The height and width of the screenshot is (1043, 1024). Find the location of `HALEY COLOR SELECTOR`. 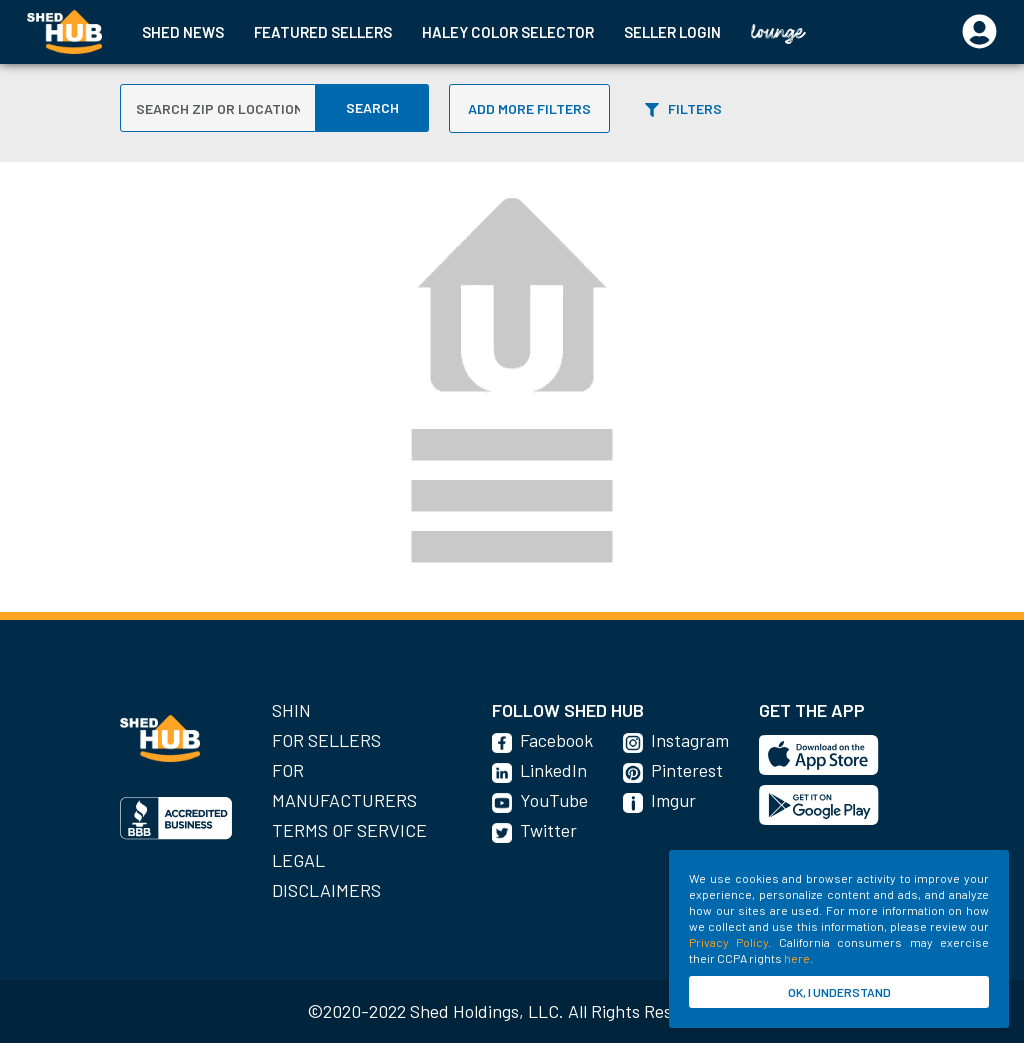

HALEY COLOR SELECTOR is located at coordinates (508, 32).